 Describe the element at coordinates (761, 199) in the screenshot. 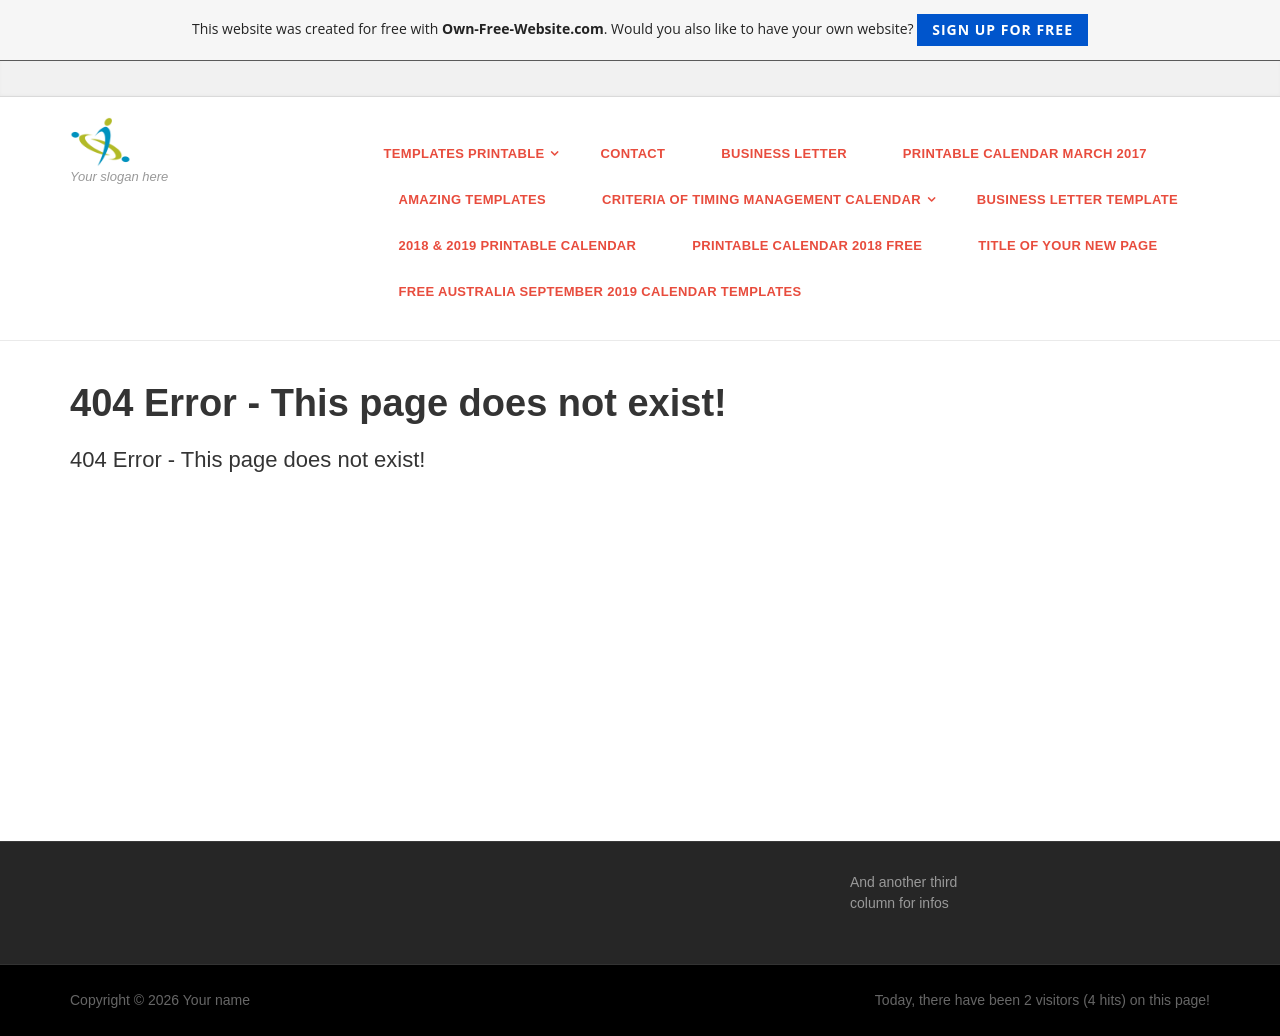

I see `Criteria of Timing Management Calendar` at that location.